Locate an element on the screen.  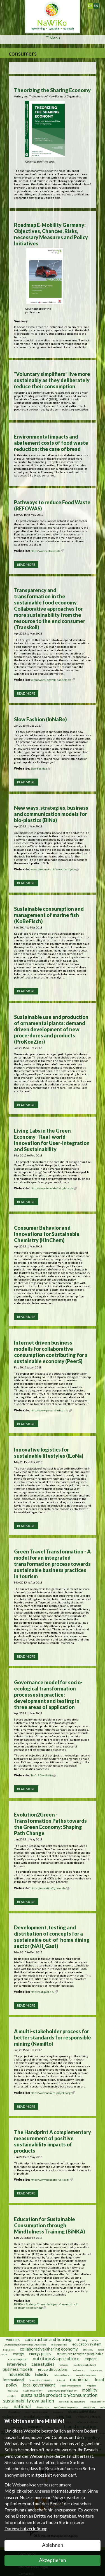
http://www.namiro-projekt.org/ is located at coordinates (53, 2092).